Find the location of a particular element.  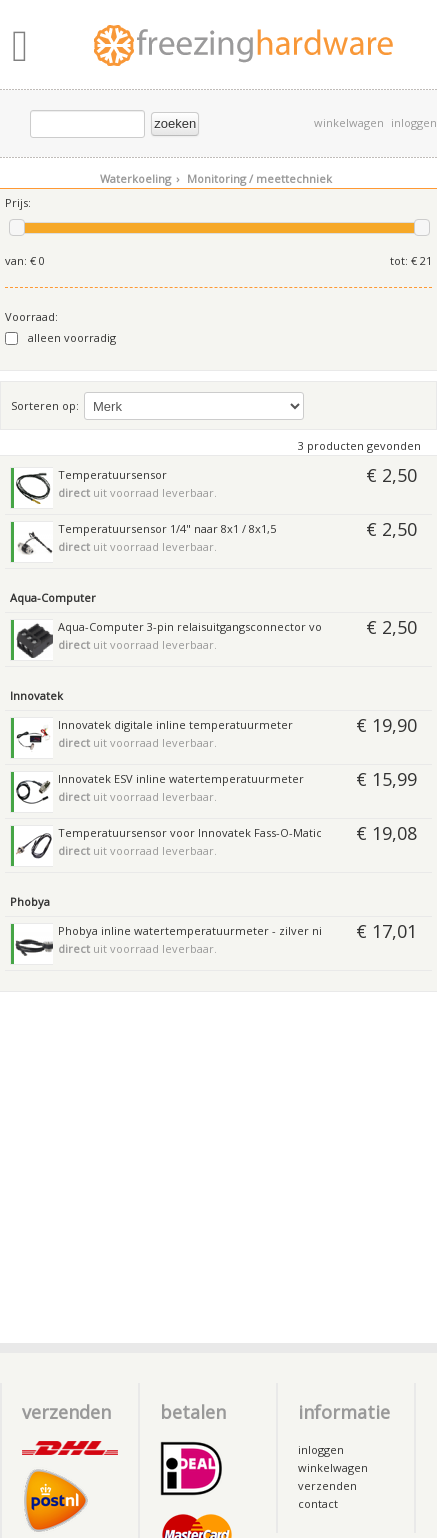

Aqua-Computer is located at coordinates (53, 597).